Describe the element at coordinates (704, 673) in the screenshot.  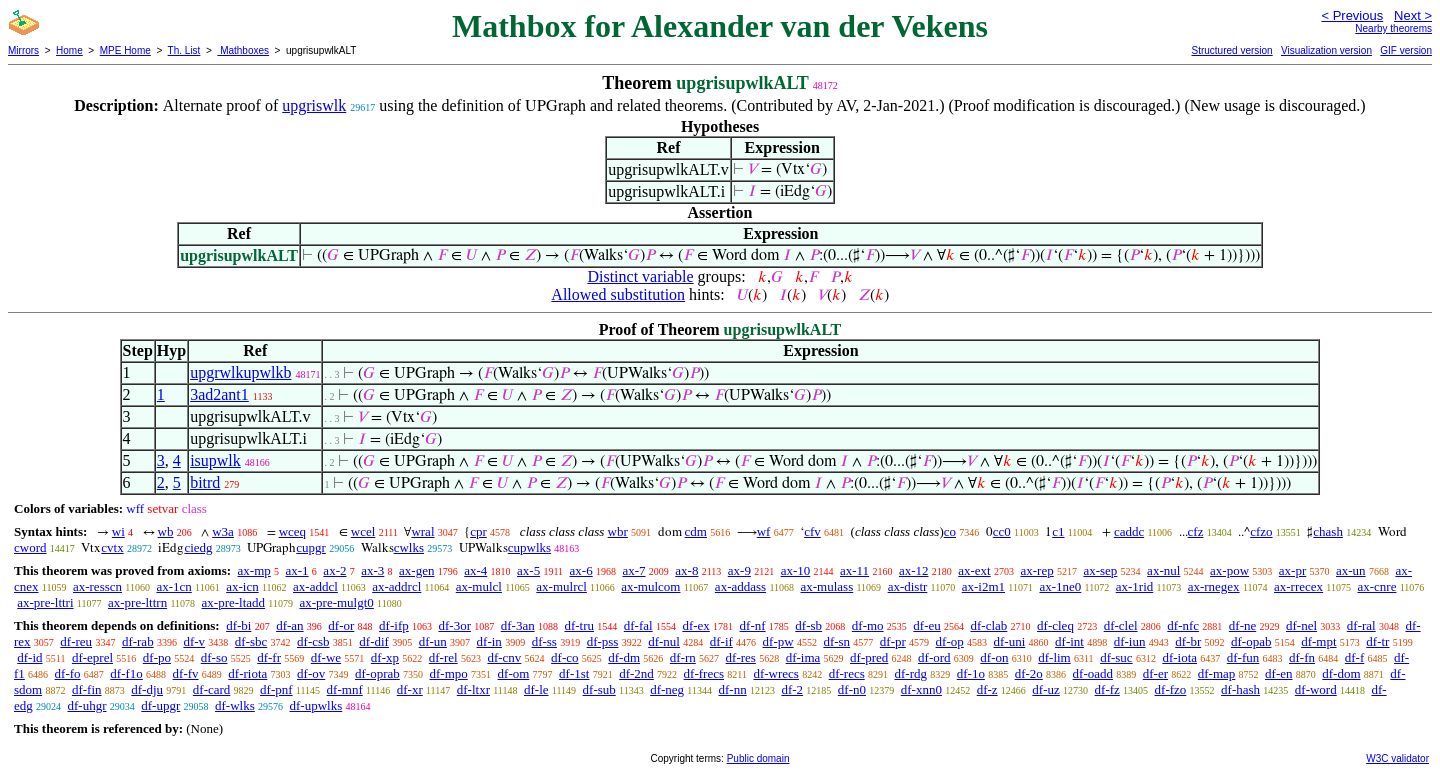
I see `df-frecs` at that location.